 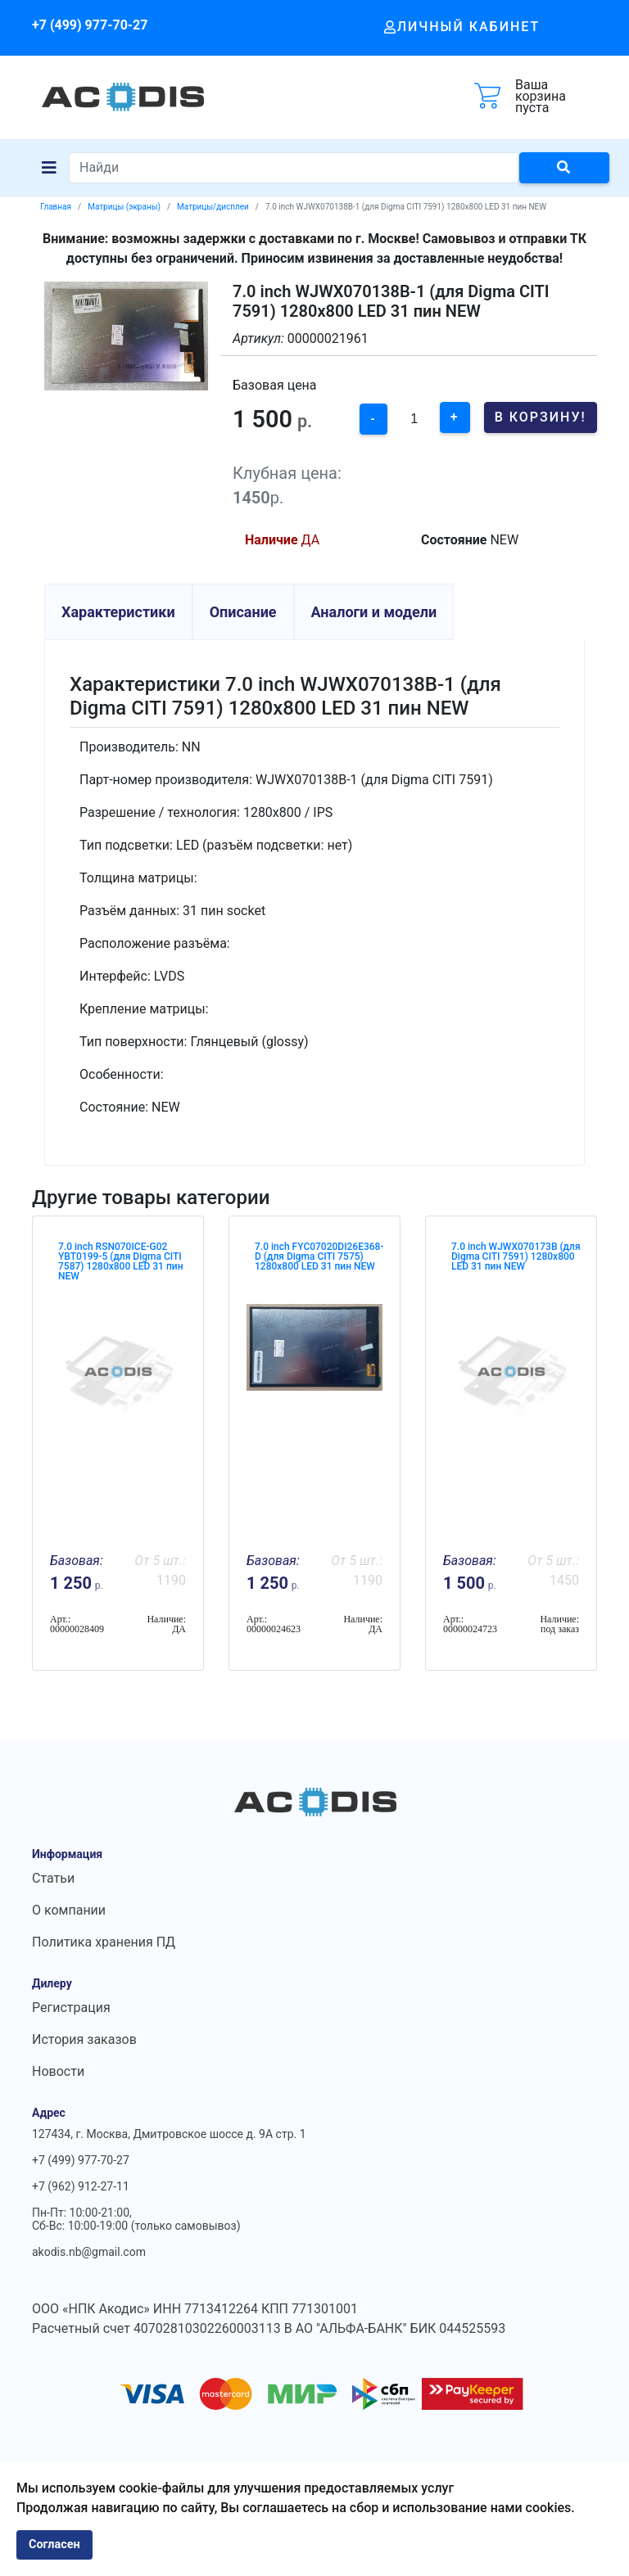 What do you see at coordinates (319, 1256) in the screenshot?
I see `7.0 inch FYC07020DI26E368-D (для Digma CITI 7575) 1280x800 LED 31 пин NEW` at bounding box center [319, 1256].